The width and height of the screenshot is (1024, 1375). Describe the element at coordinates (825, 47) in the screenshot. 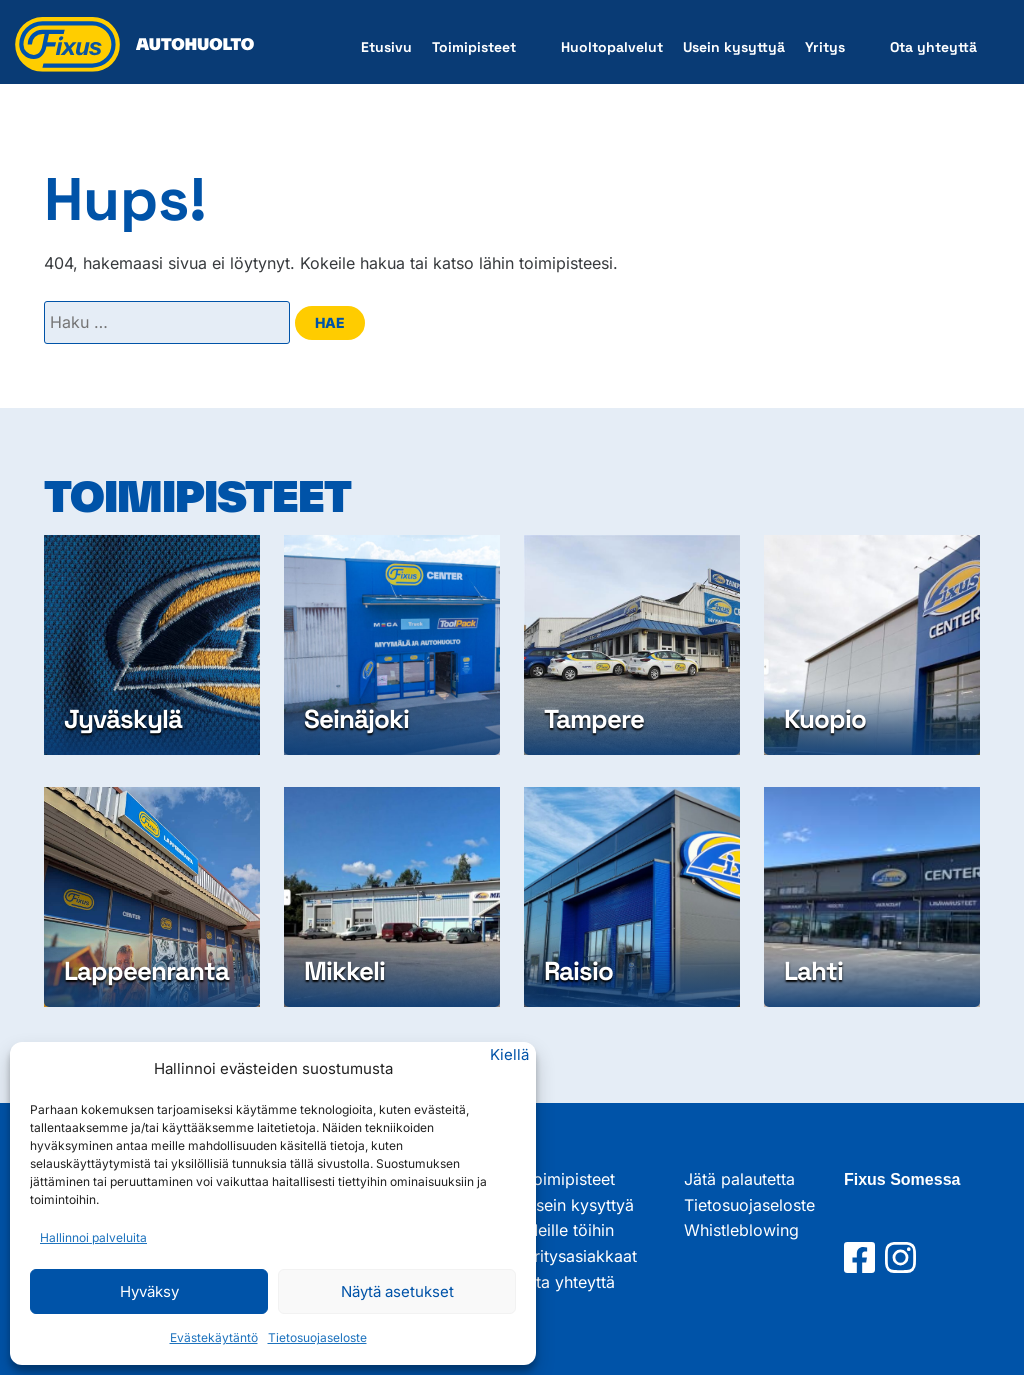

I see `Yritys` at that location.